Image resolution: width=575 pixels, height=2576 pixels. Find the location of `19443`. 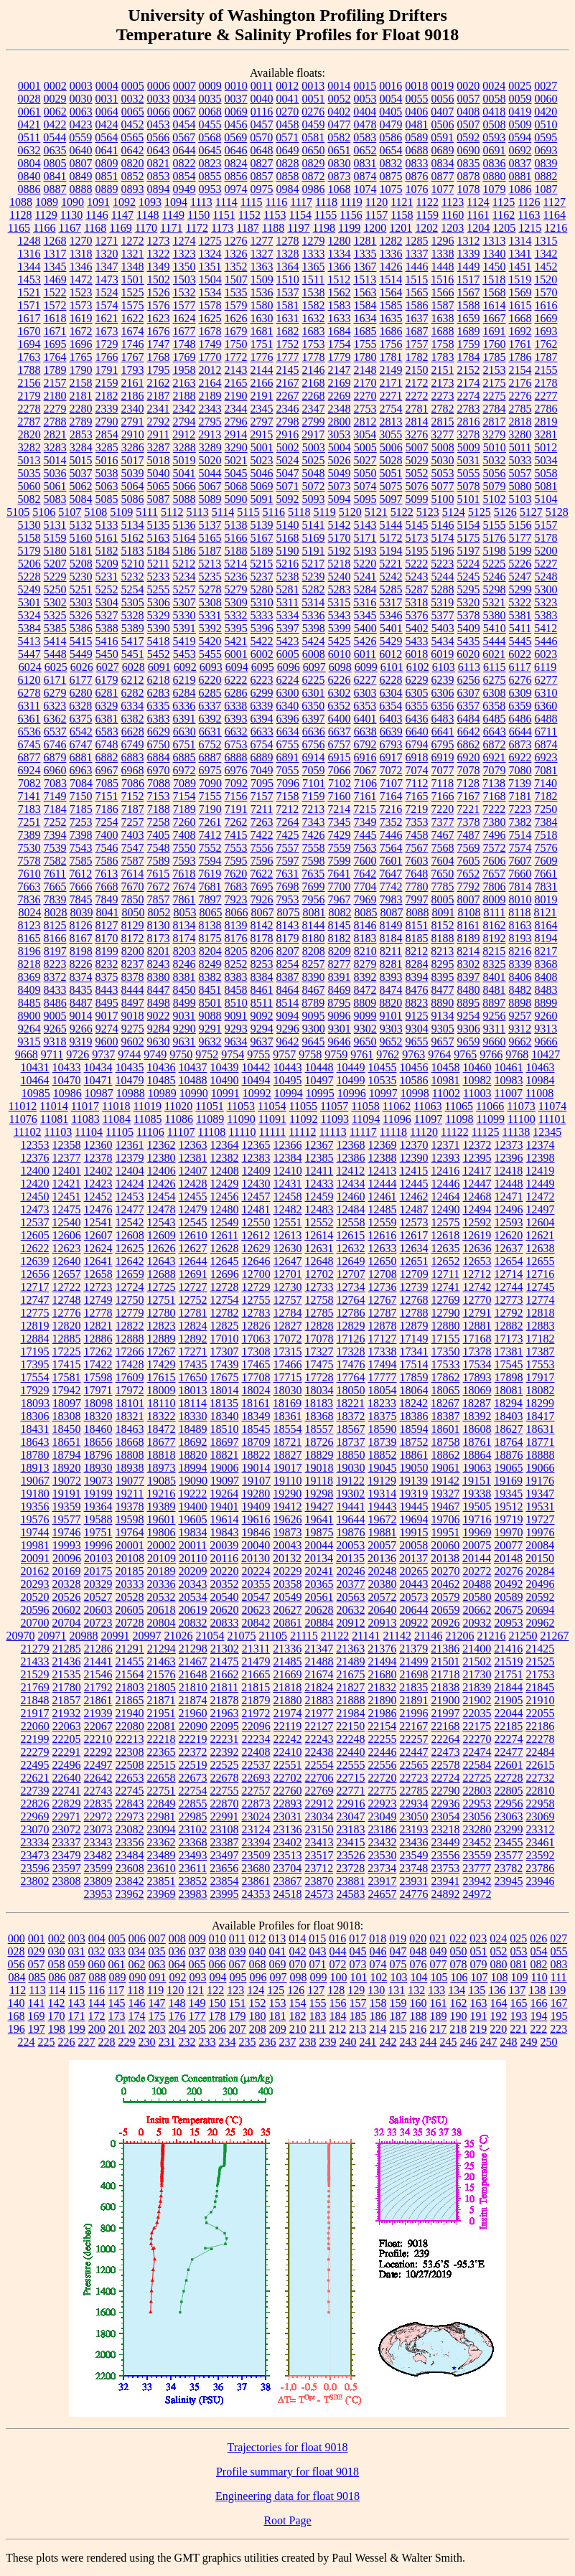

19443 is located at coordinates (382, 1506).